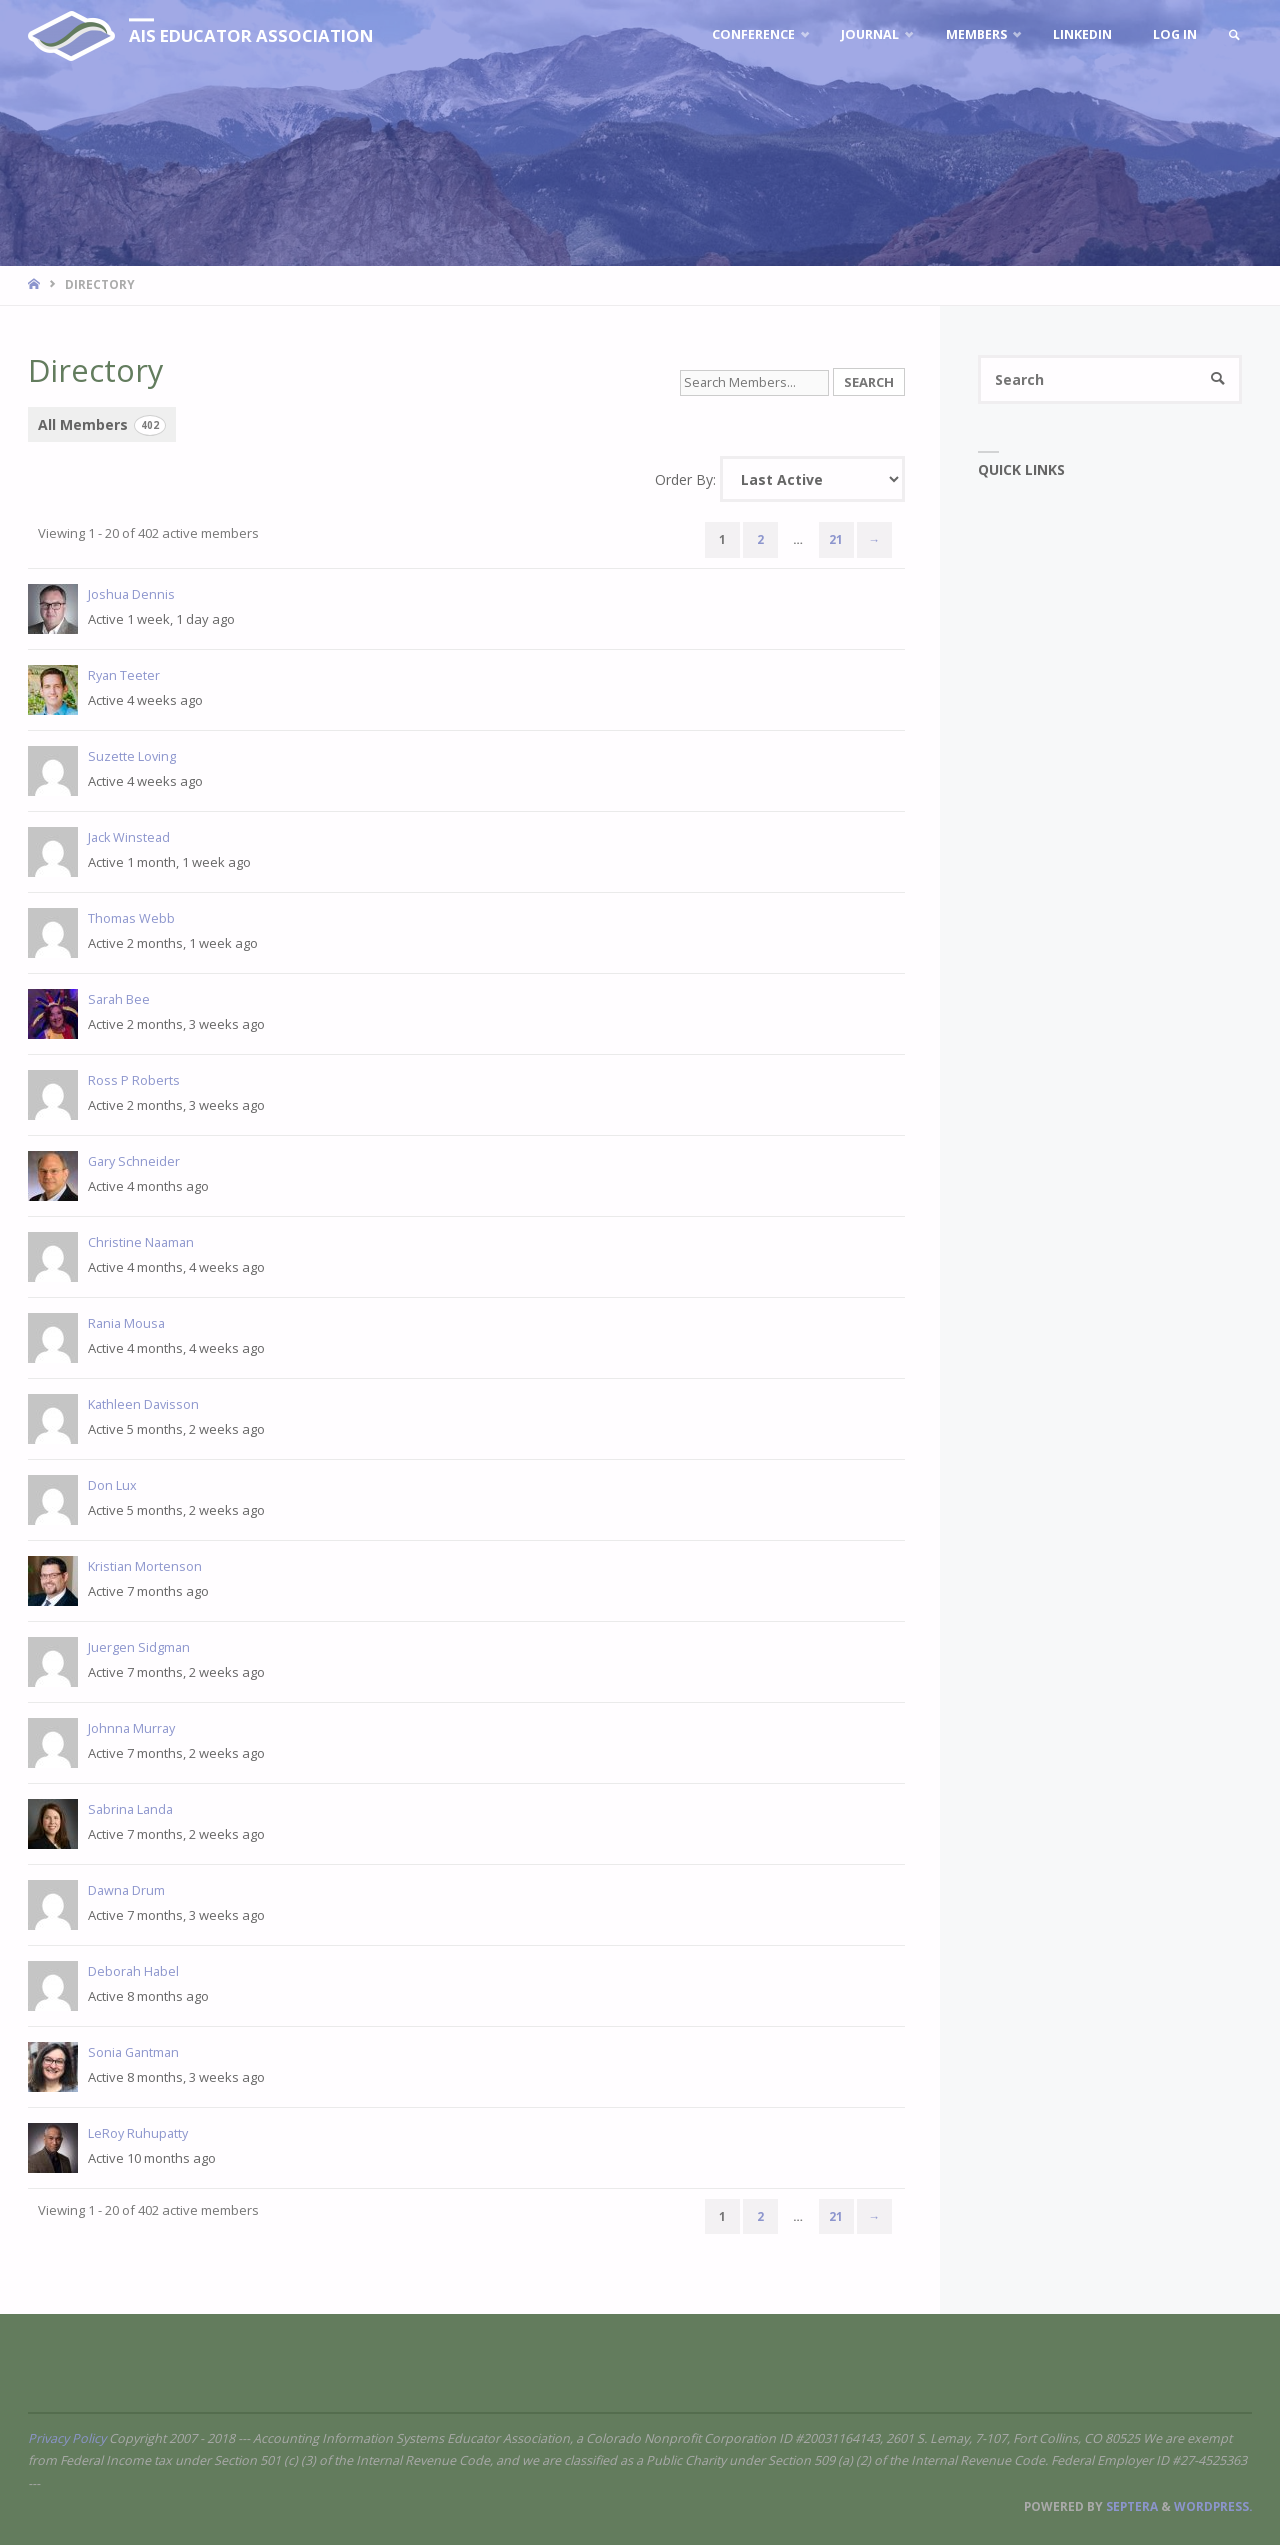 This screenshot has height=2545, width=1280. What do you see at coordinates (836, 539) in the screenshot?
I see `21` at bounding box center [836, 539].